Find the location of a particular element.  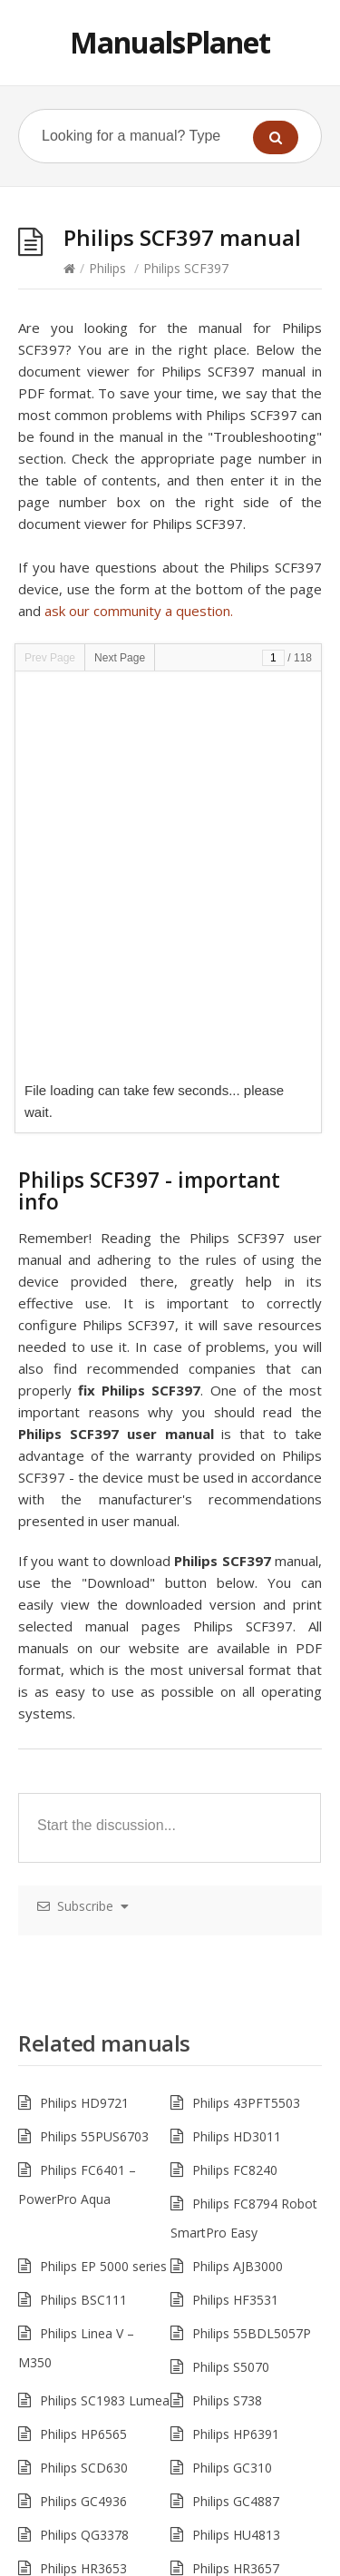

Philips HF3531 is located at coordinates (235, 1900).